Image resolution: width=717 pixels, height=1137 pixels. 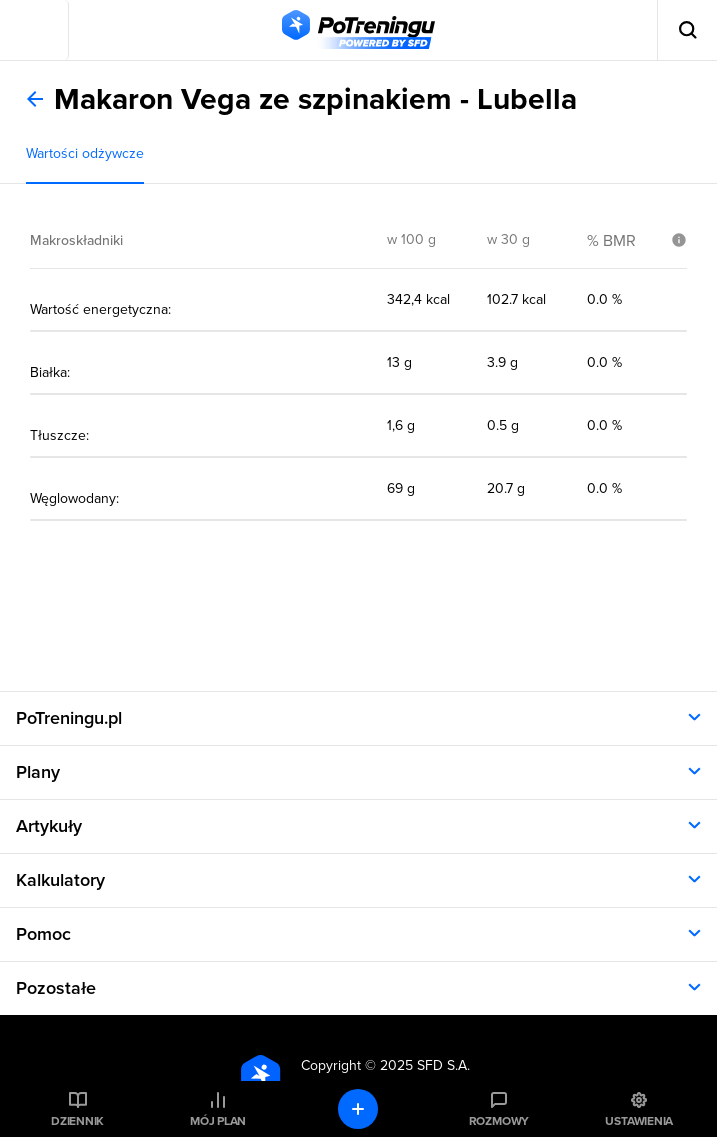 What do you see at coordinates (425, 1065) in the screenshot?
I see `2025 SFD S.A.` at bounding box center [425, 1065].